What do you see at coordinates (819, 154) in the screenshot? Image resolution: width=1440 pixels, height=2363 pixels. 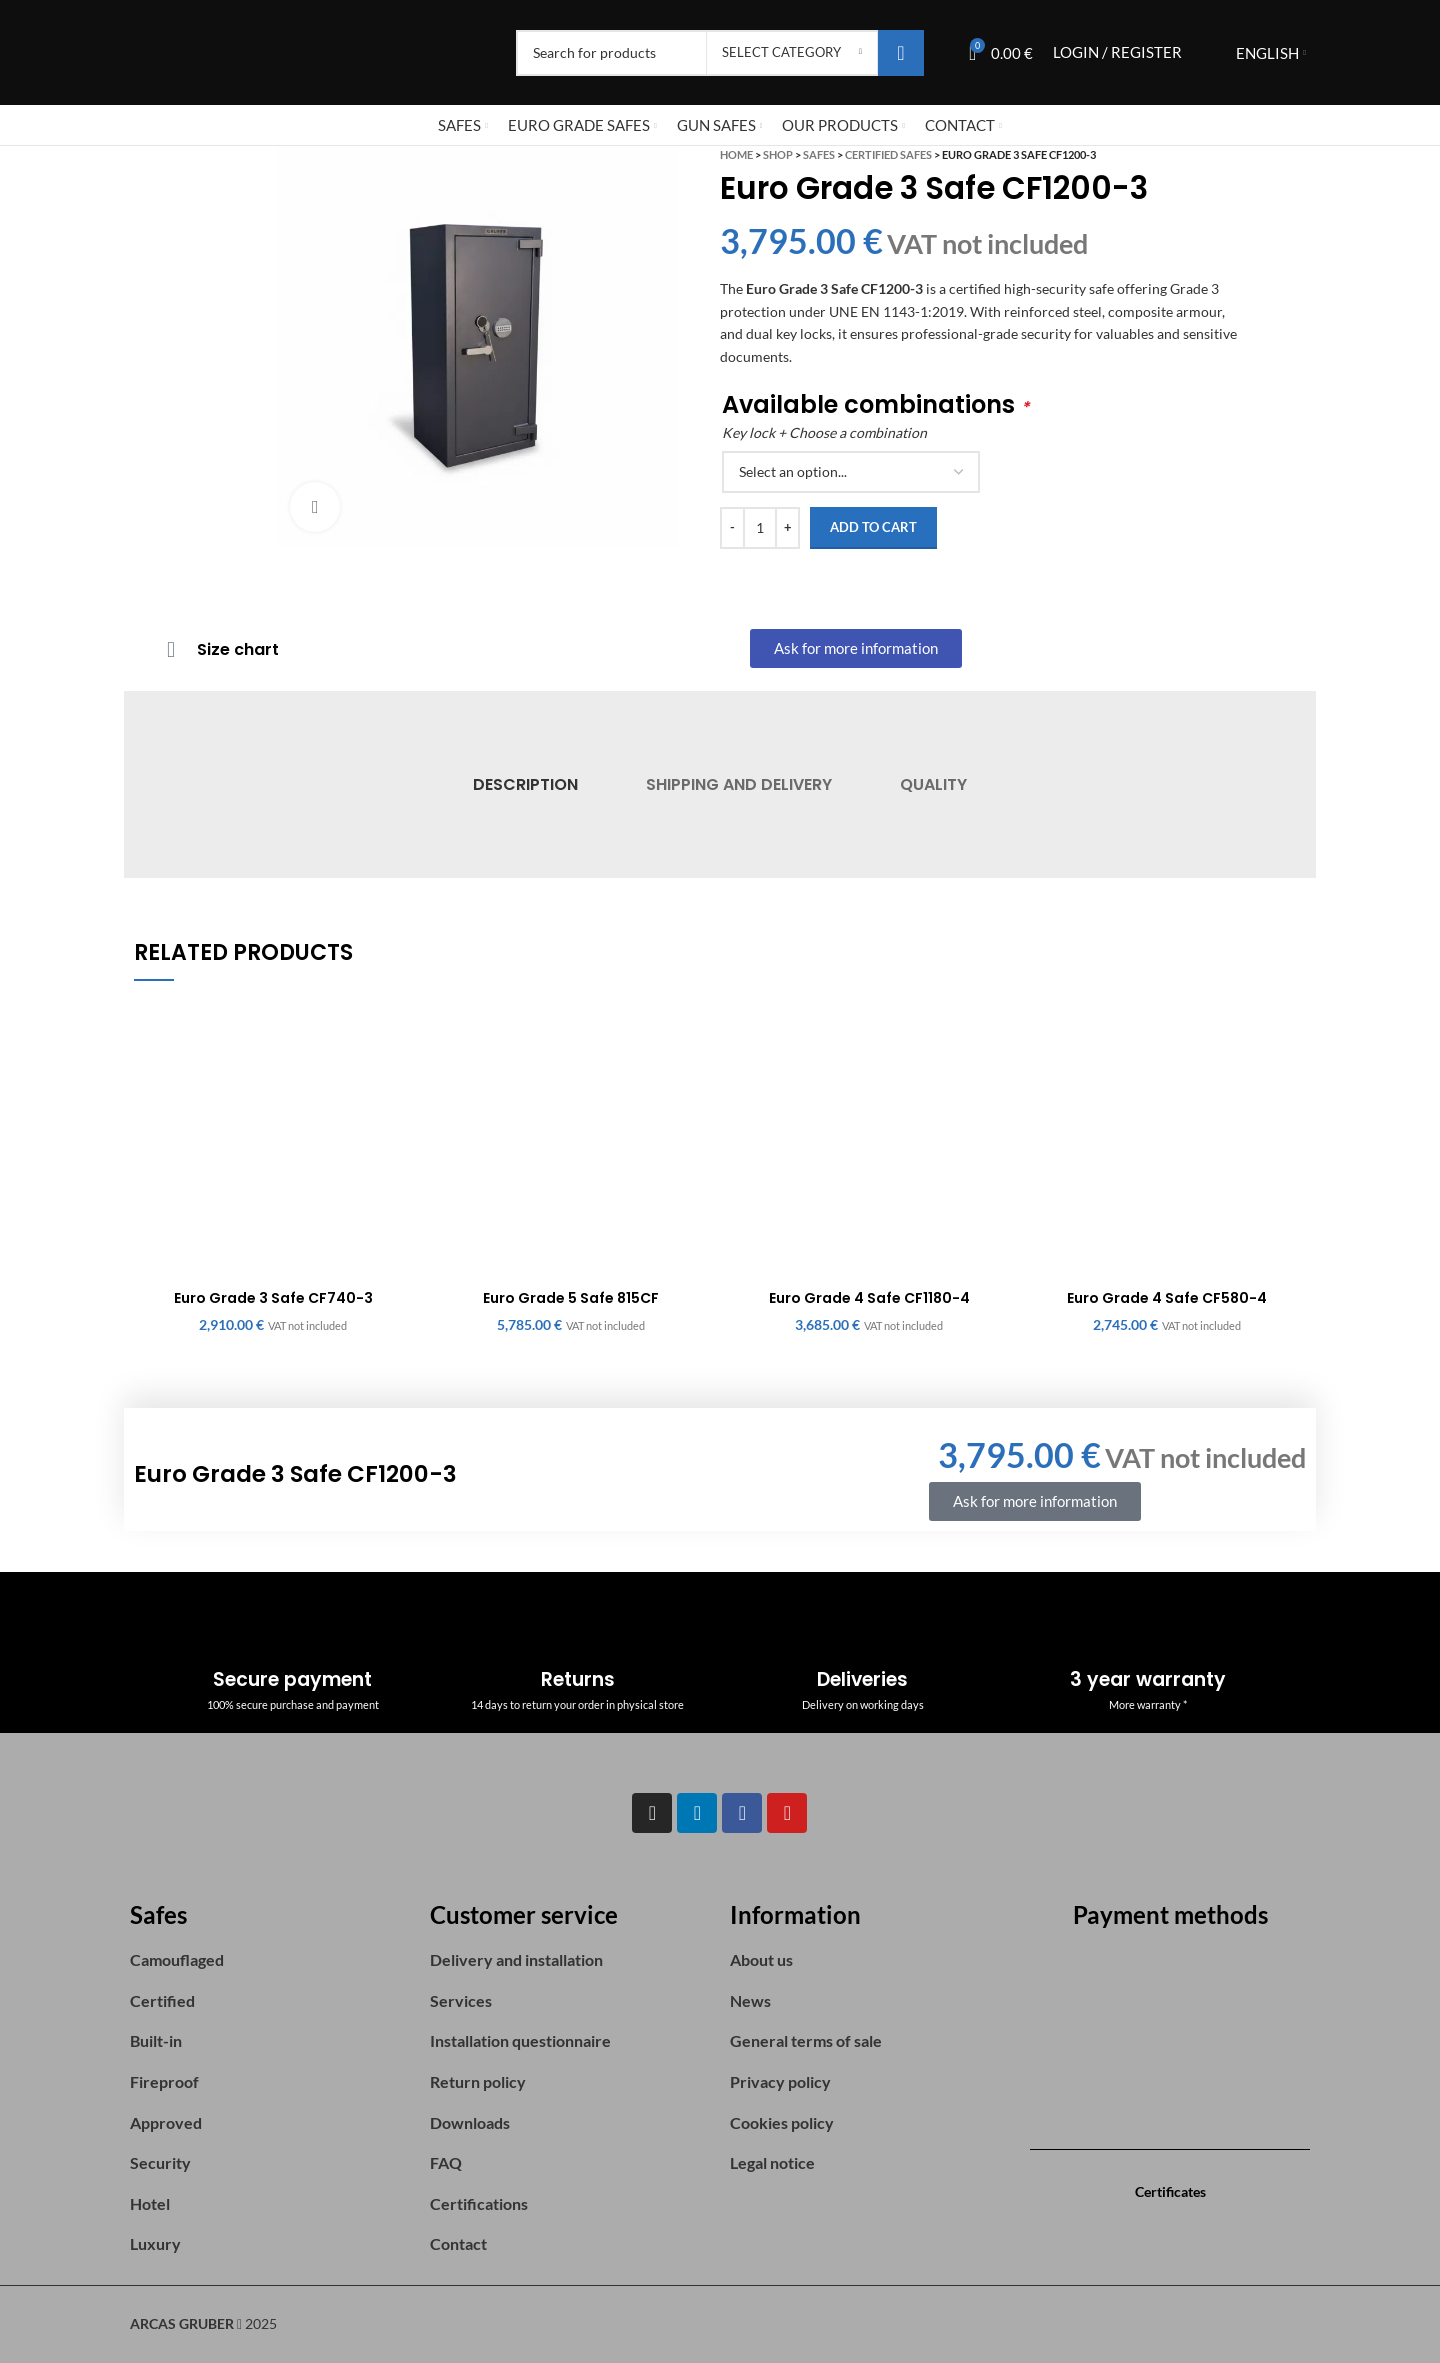 I see `Safes` at bounding box center [819, 154].